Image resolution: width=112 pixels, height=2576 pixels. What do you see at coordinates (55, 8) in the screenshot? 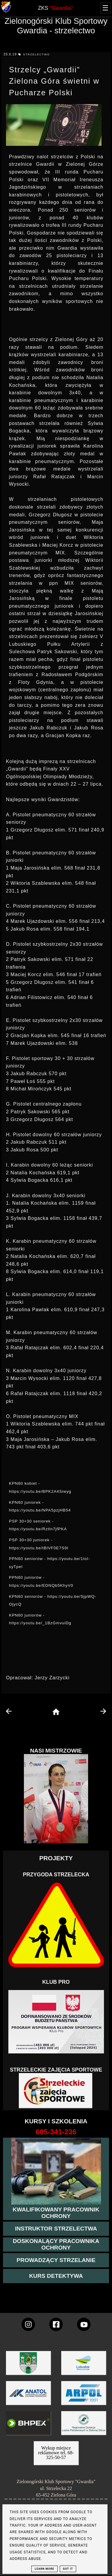
I see `ZKS [home page]` at bounding box center [55, 8].